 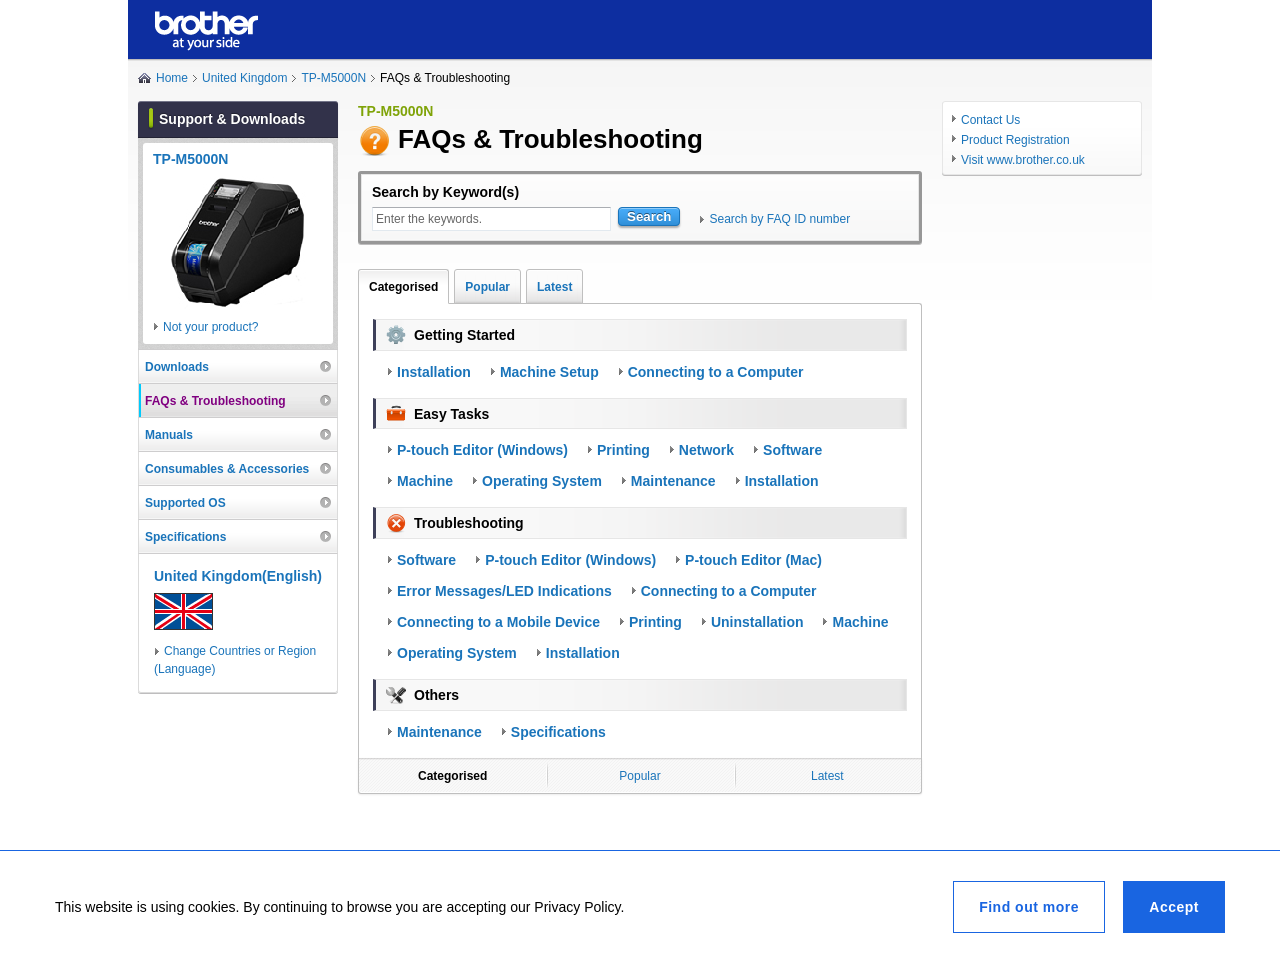 I want to click on United Kingdom, so click(x=244, y=78).